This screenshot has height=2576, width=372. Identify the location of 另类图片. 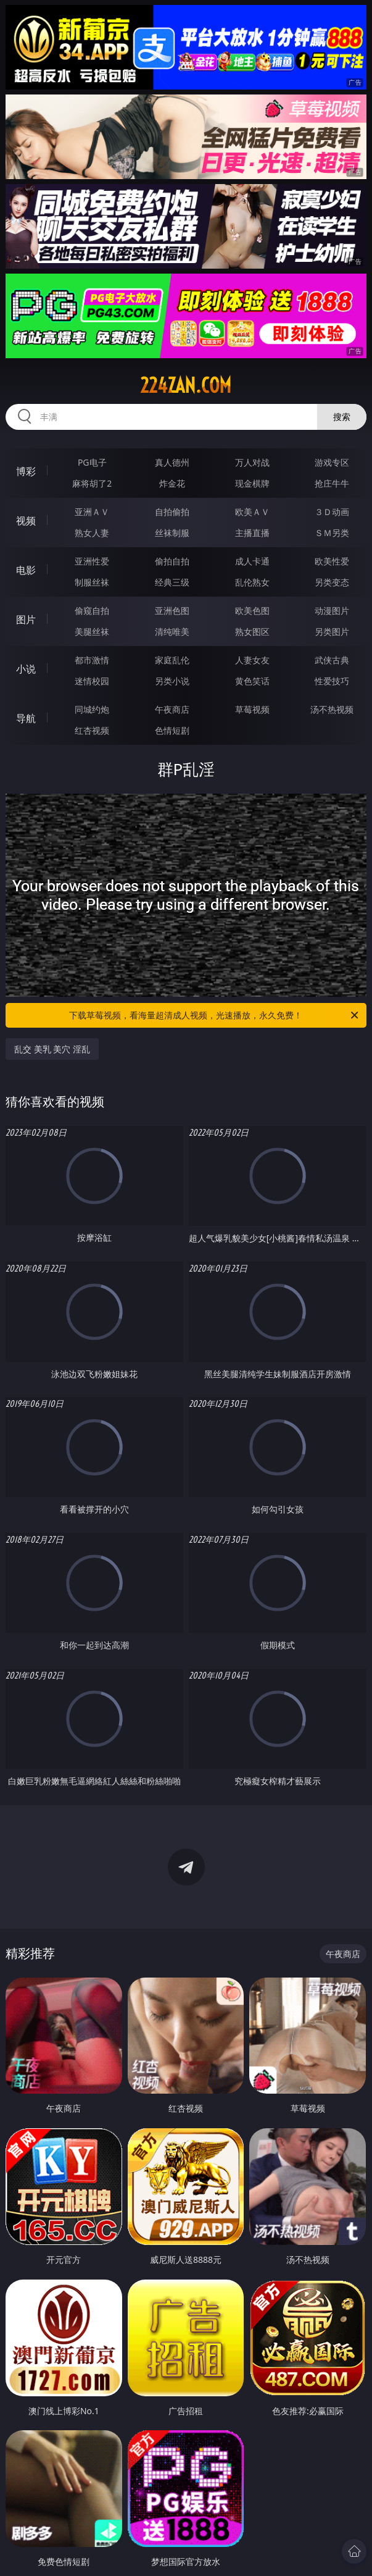
(332, 631).